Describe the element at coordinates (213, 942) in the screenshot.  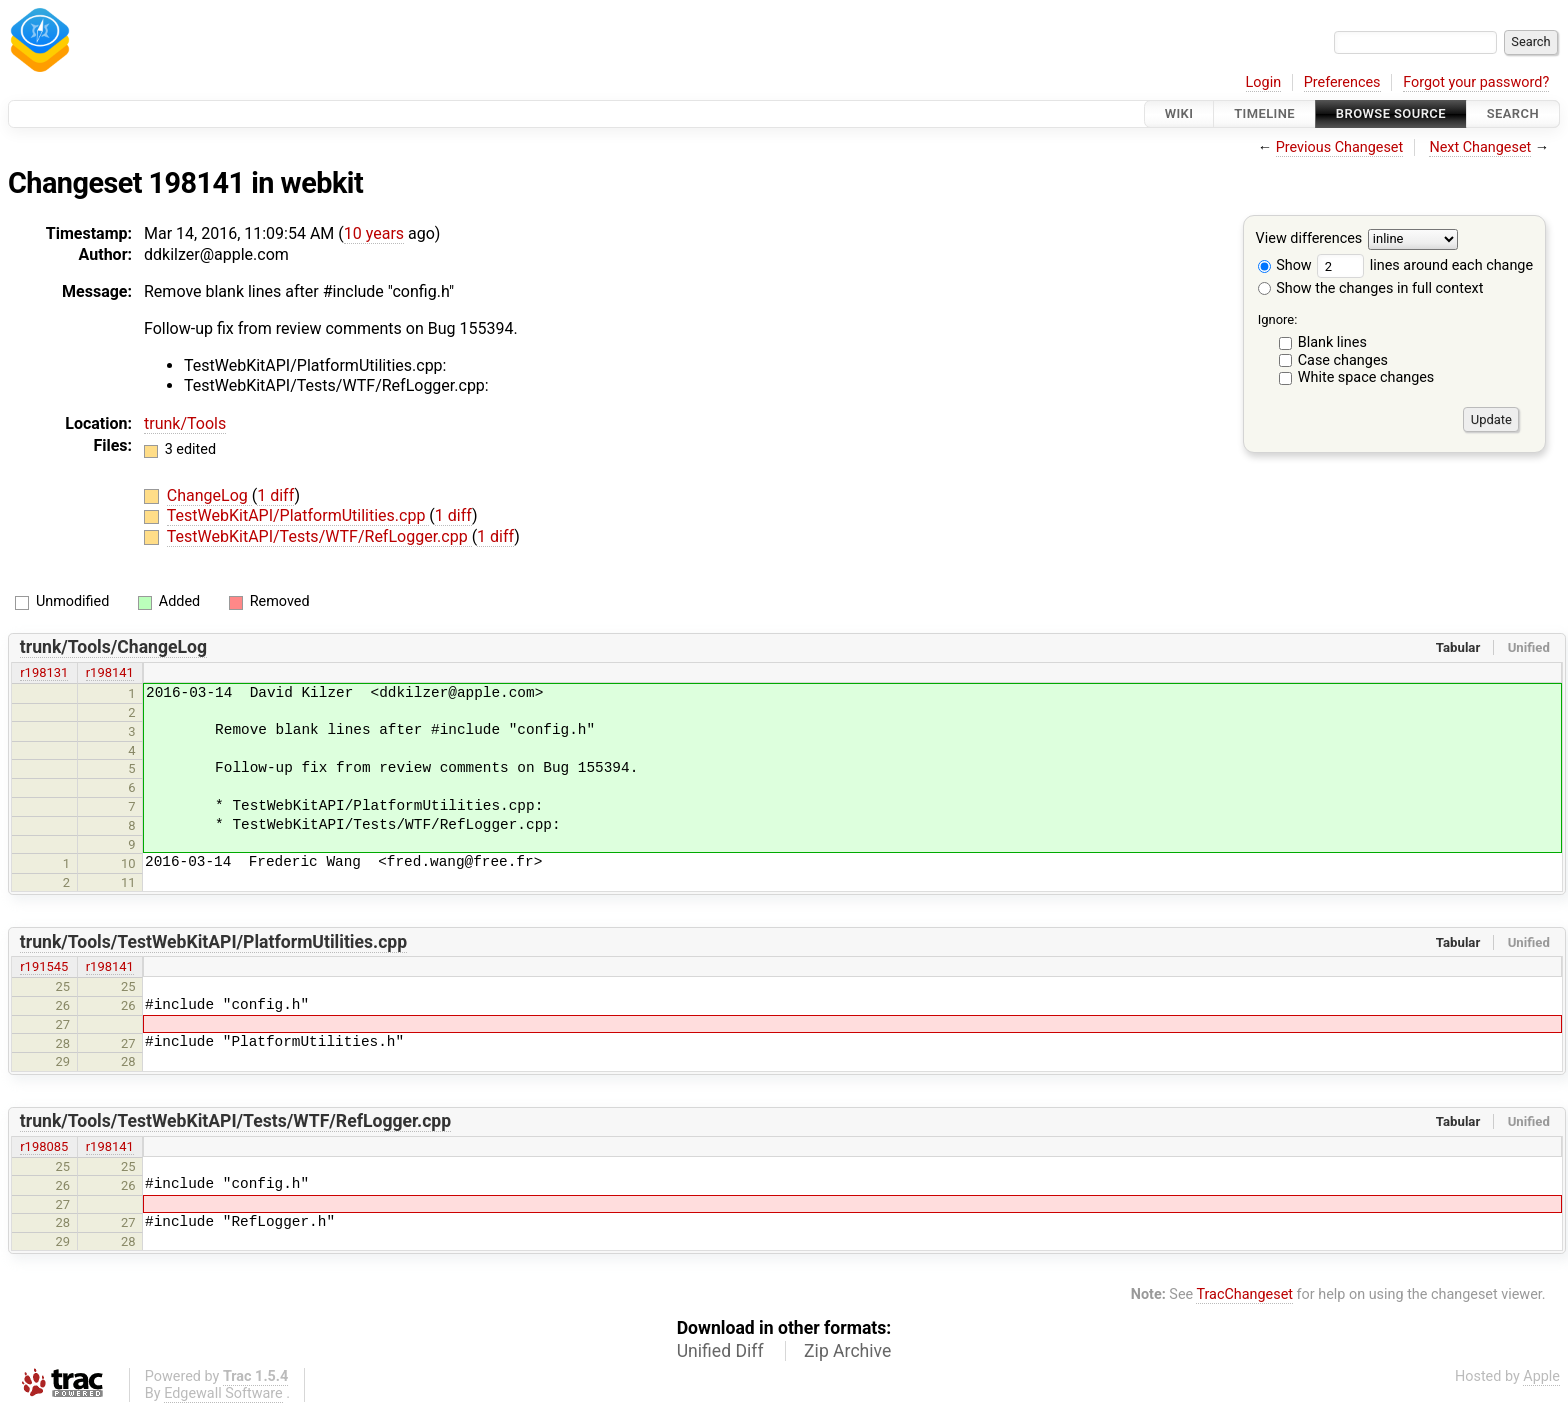
I see `trunk/Tools/TestWebKitAPI/PlatformUtilities.cpp` at that location.